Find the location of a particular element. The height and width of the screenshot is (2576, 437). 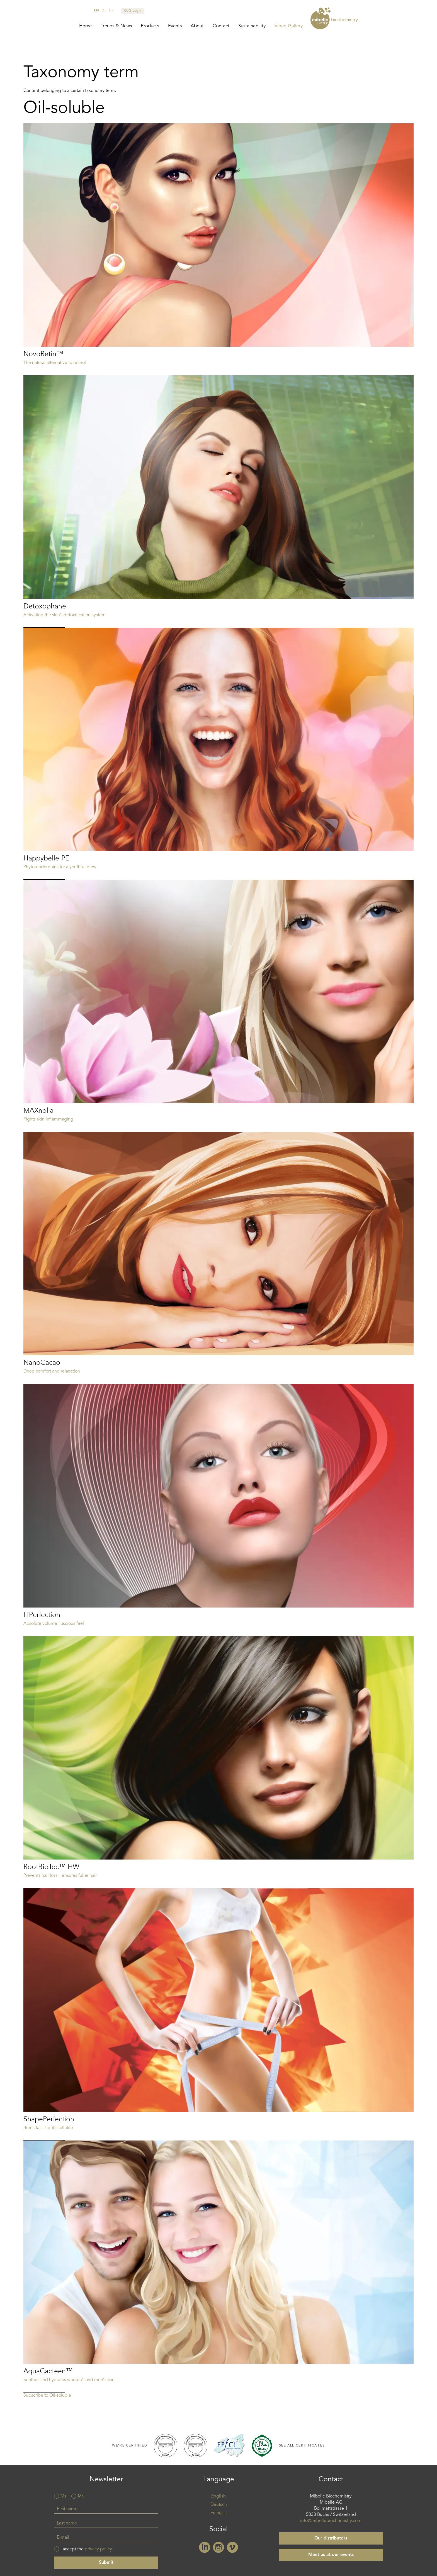

I accept the is located at coordinates (86, 2550).